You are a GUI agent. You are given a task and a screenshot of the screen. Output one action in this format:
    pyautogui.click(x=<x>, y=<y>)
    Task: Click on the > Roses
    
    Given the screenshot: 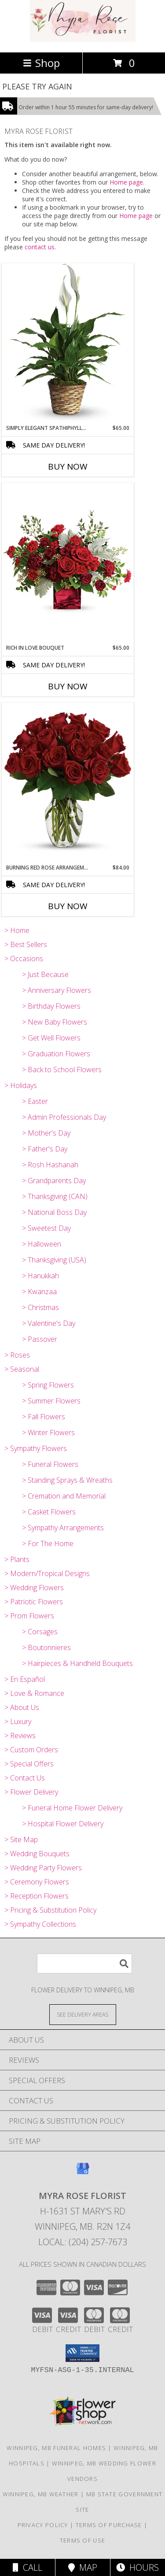 What is the action you would take?
    pyautogui.click(x=17, y=1355)
    